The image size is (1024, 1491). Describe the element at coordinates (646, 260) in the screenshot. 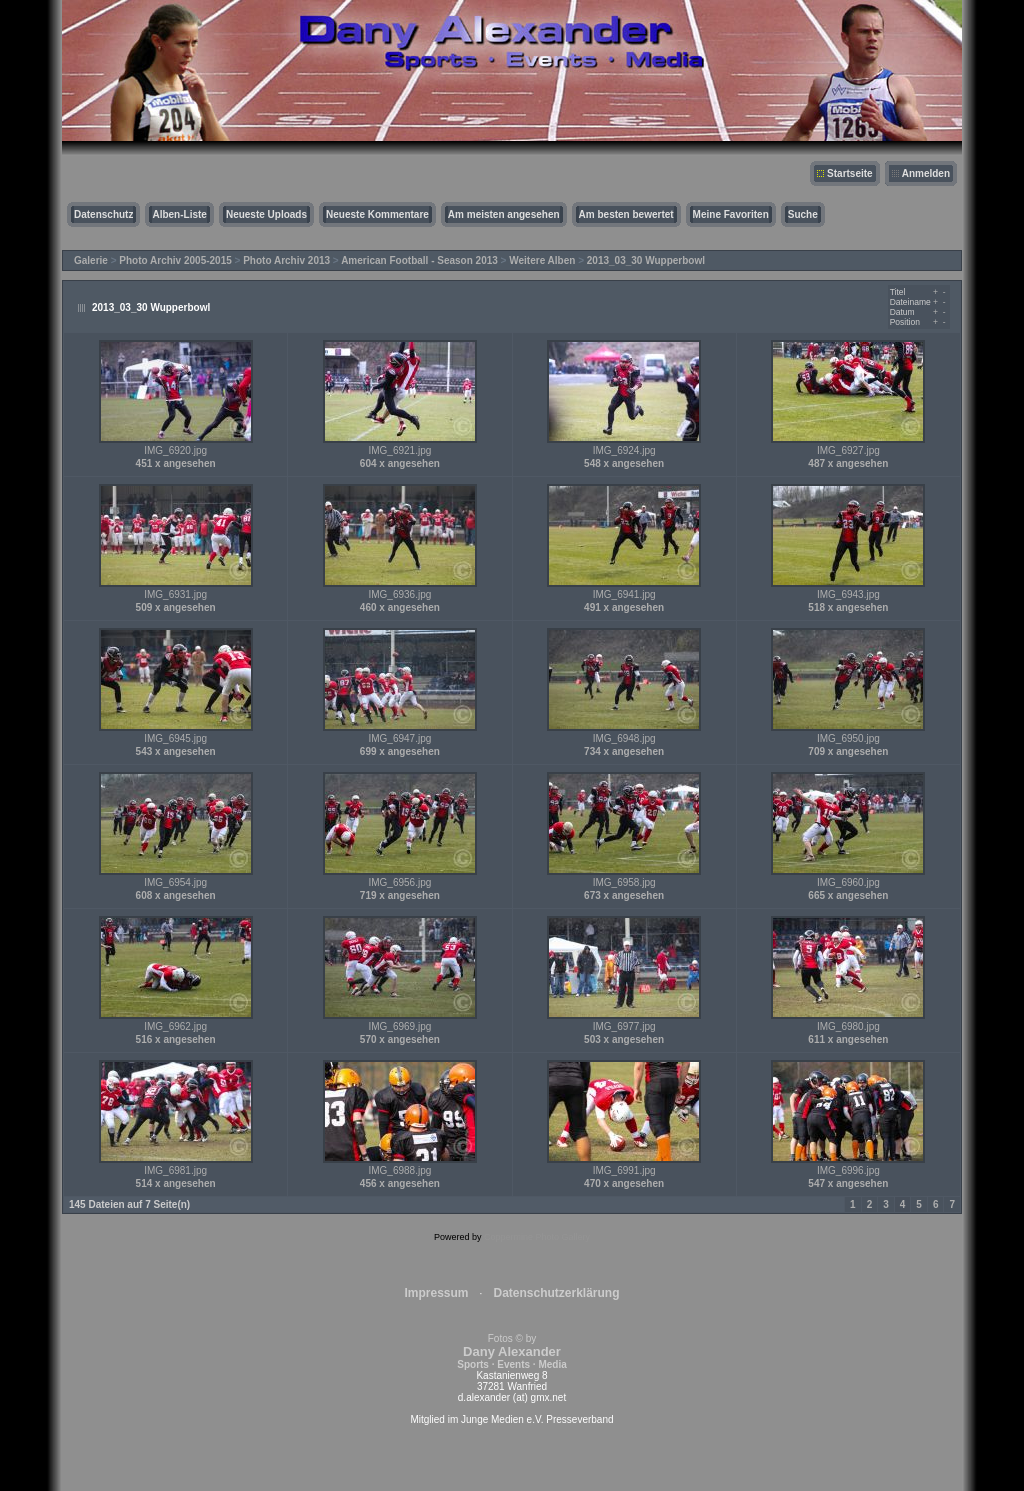

I see `2013_03_30 Wupperbowl` at that location.